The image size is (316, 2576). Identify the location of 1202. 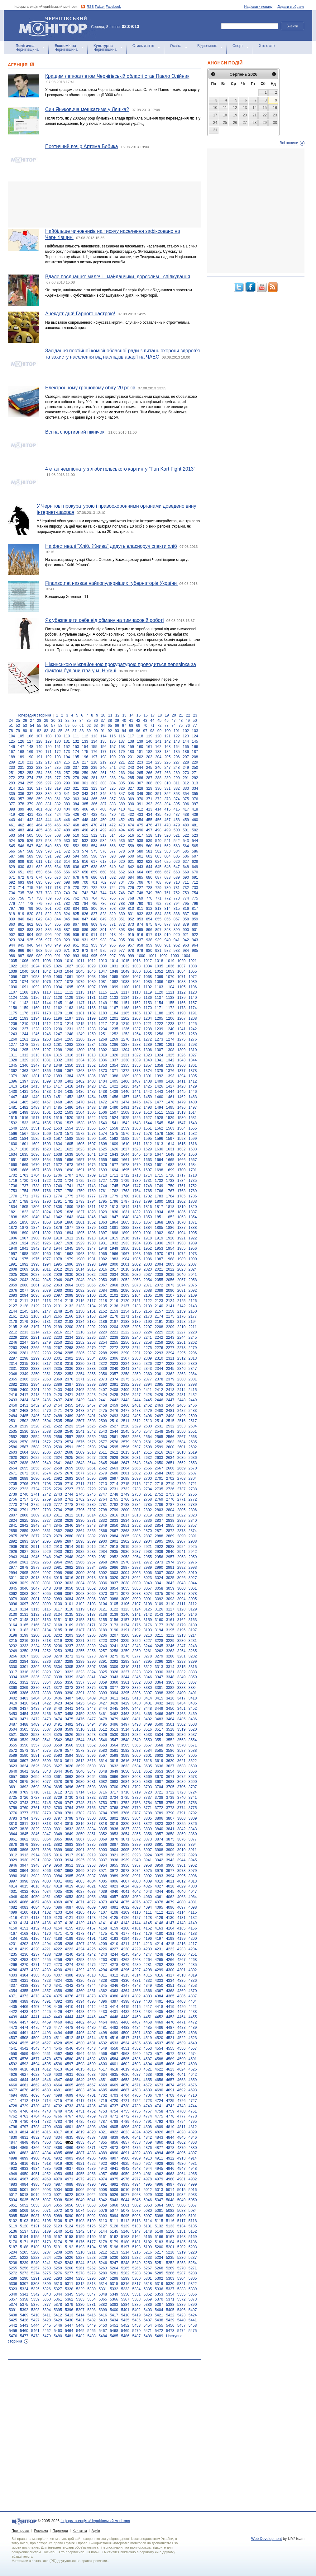
(125, 1018).